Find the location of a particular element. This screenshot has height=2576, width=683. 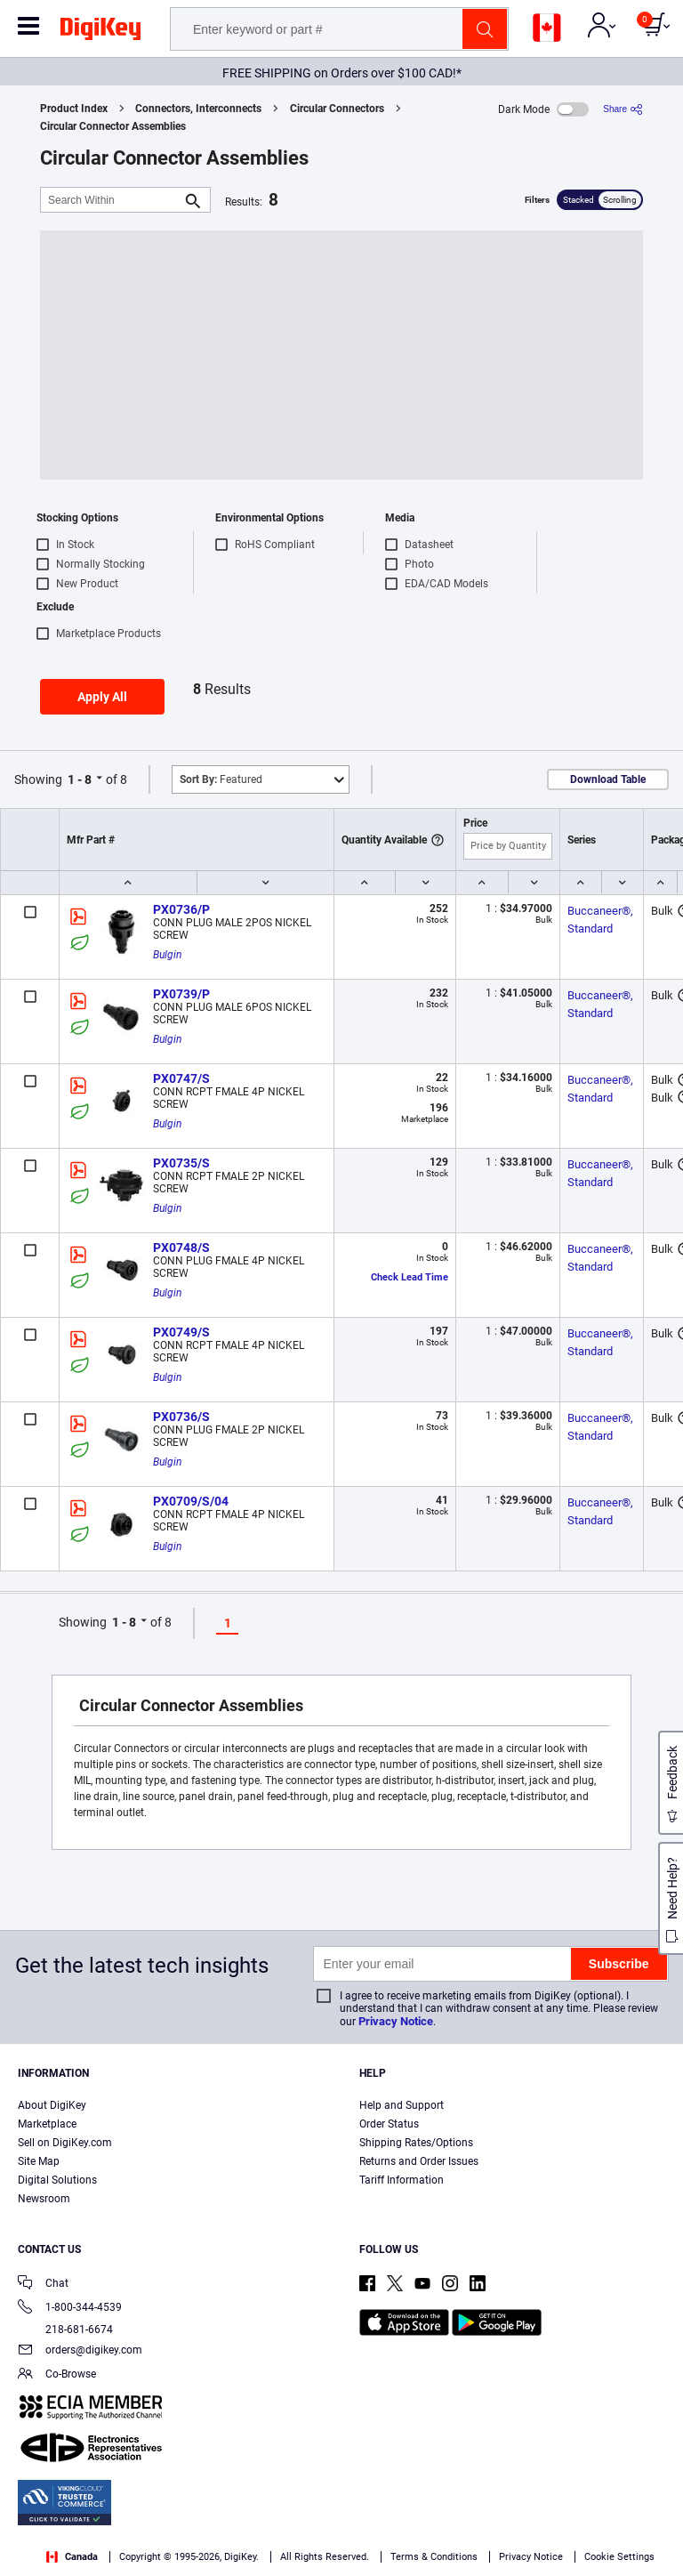

Sell on DigiKey.com is located at coordinates (65, 2142).